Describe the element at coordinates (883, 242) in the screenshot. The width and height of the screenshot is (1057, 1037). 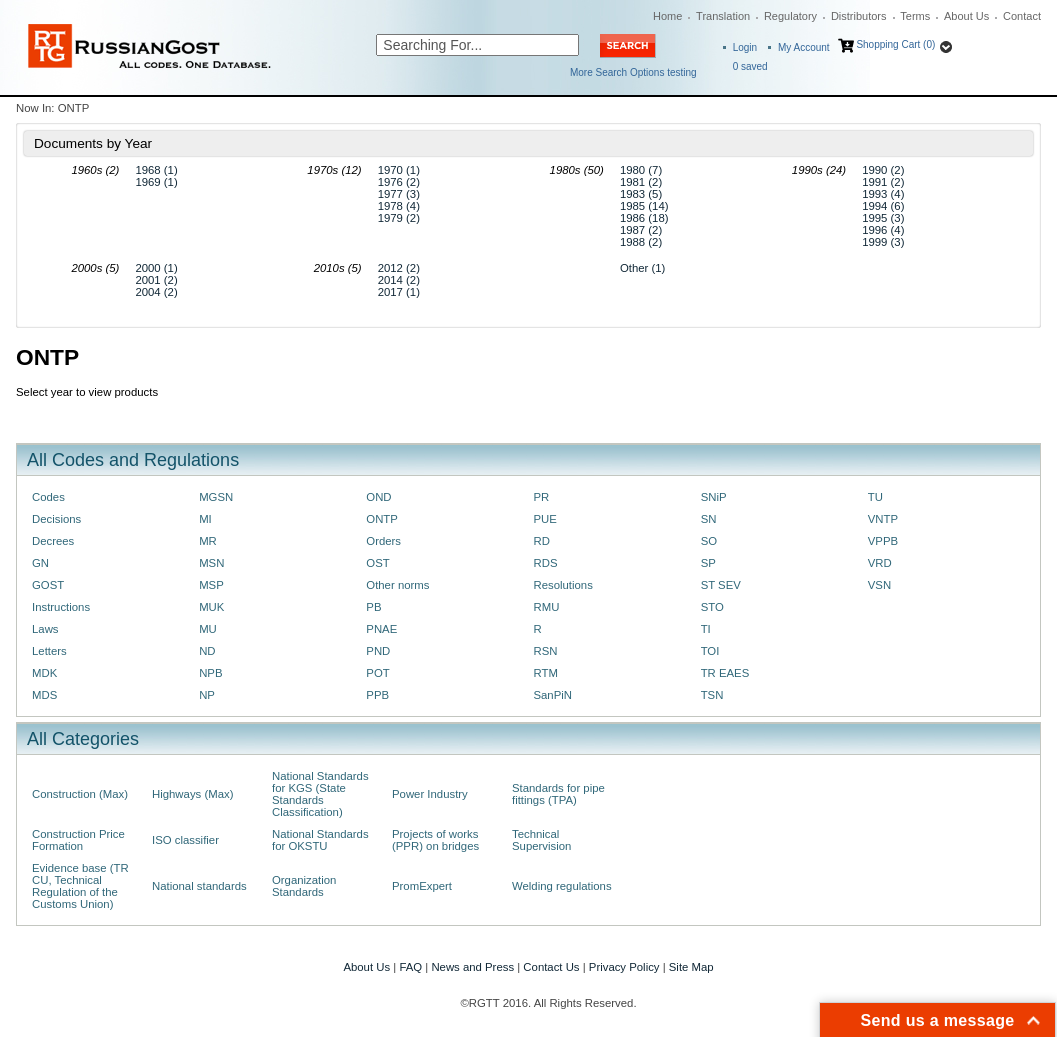
I see `1999 (3)` at that location.